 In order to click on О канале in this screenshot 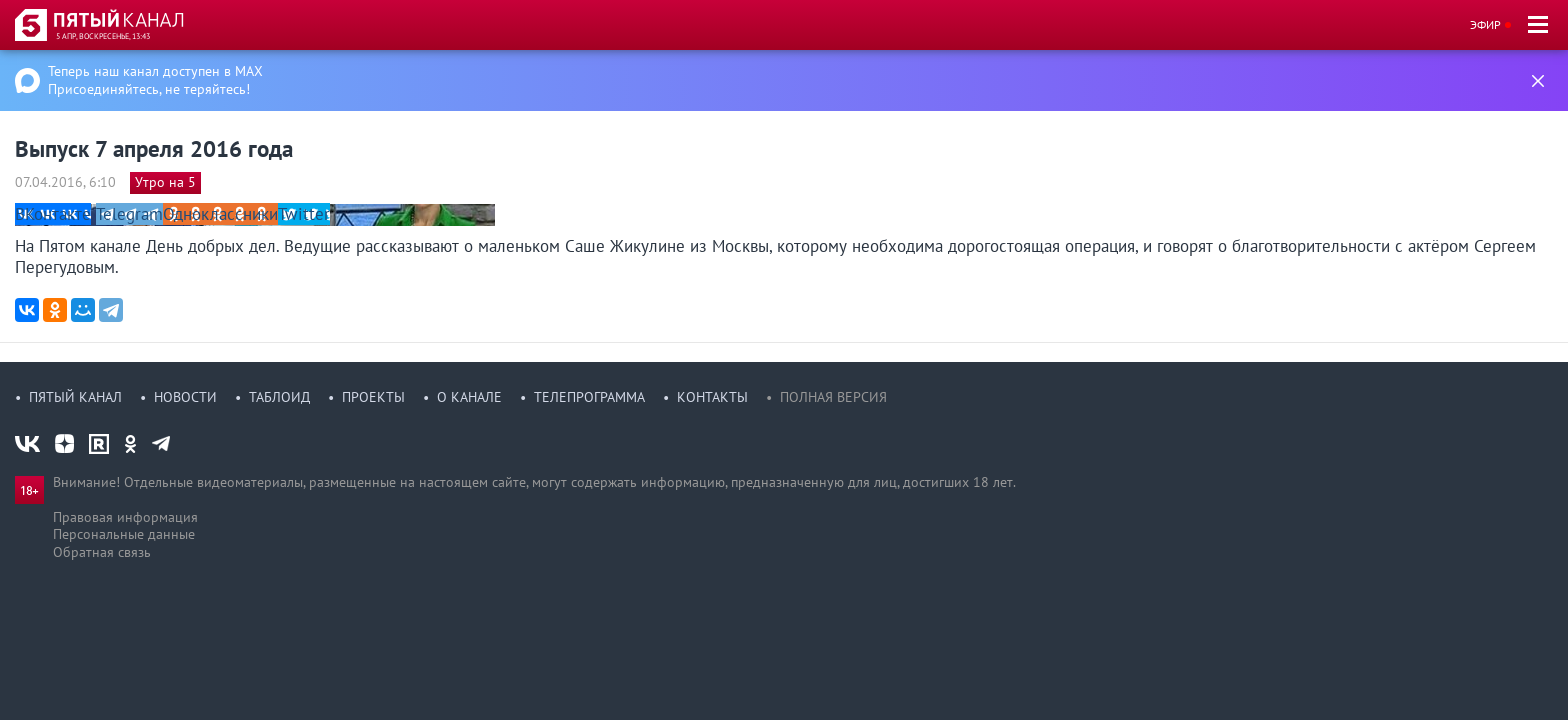, I will do `click(469, 397)`.